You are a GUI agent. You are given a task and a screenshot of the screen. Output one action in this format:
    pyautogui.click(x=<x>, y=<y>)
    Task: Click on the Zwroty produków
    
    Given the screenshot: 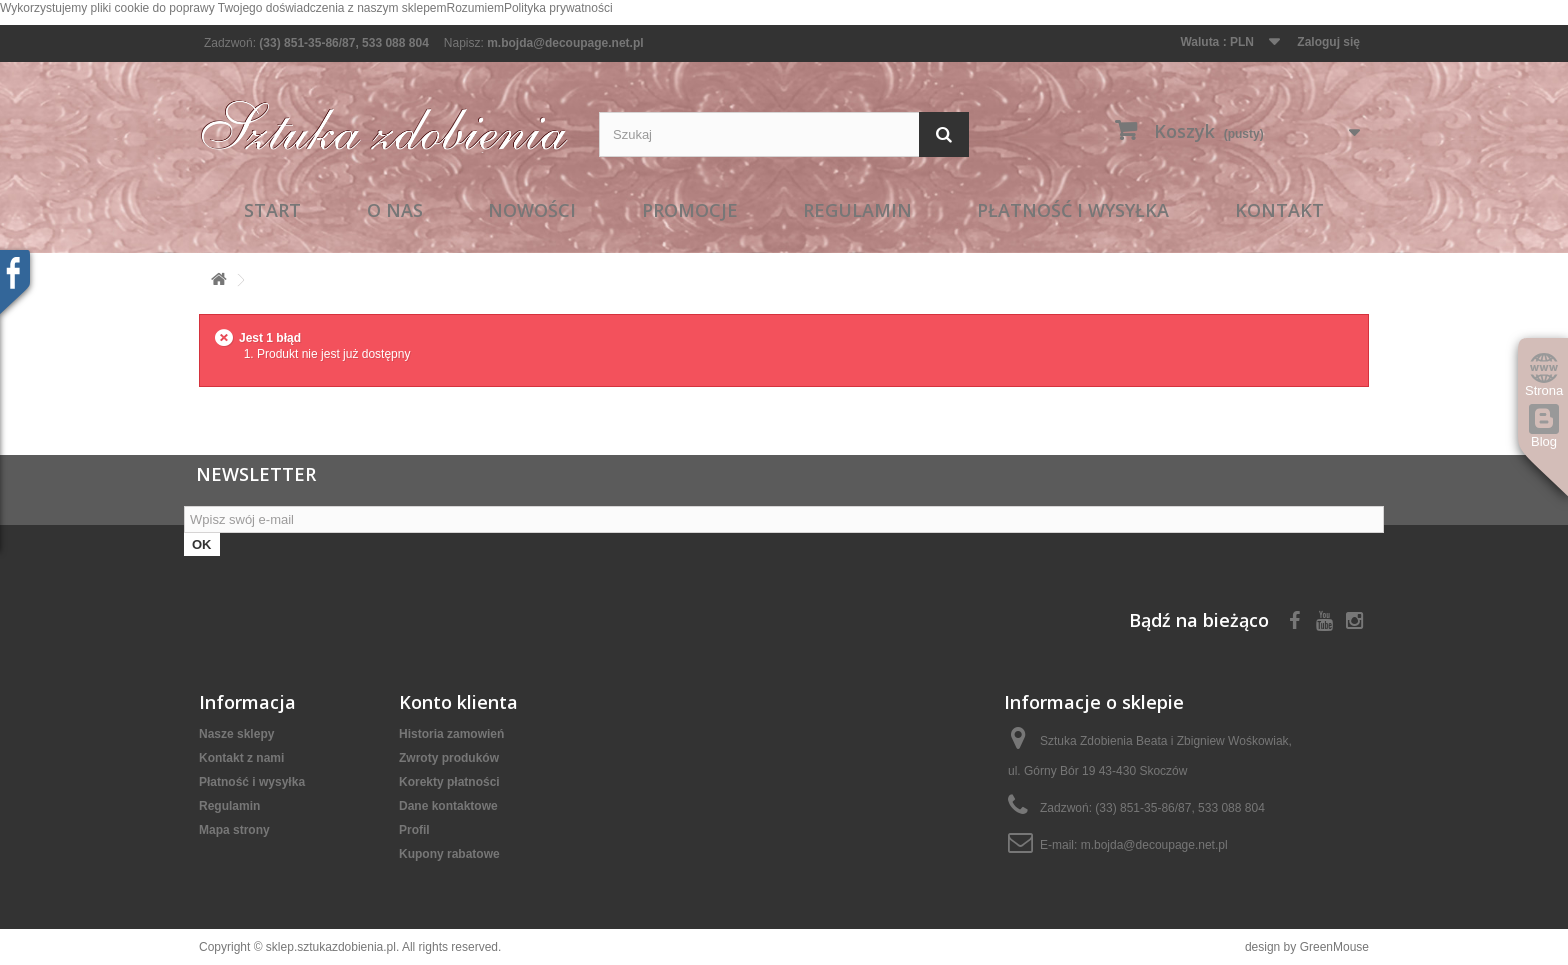 What is the action you would take?
    pyautogui.click(x=449, y=758)
    